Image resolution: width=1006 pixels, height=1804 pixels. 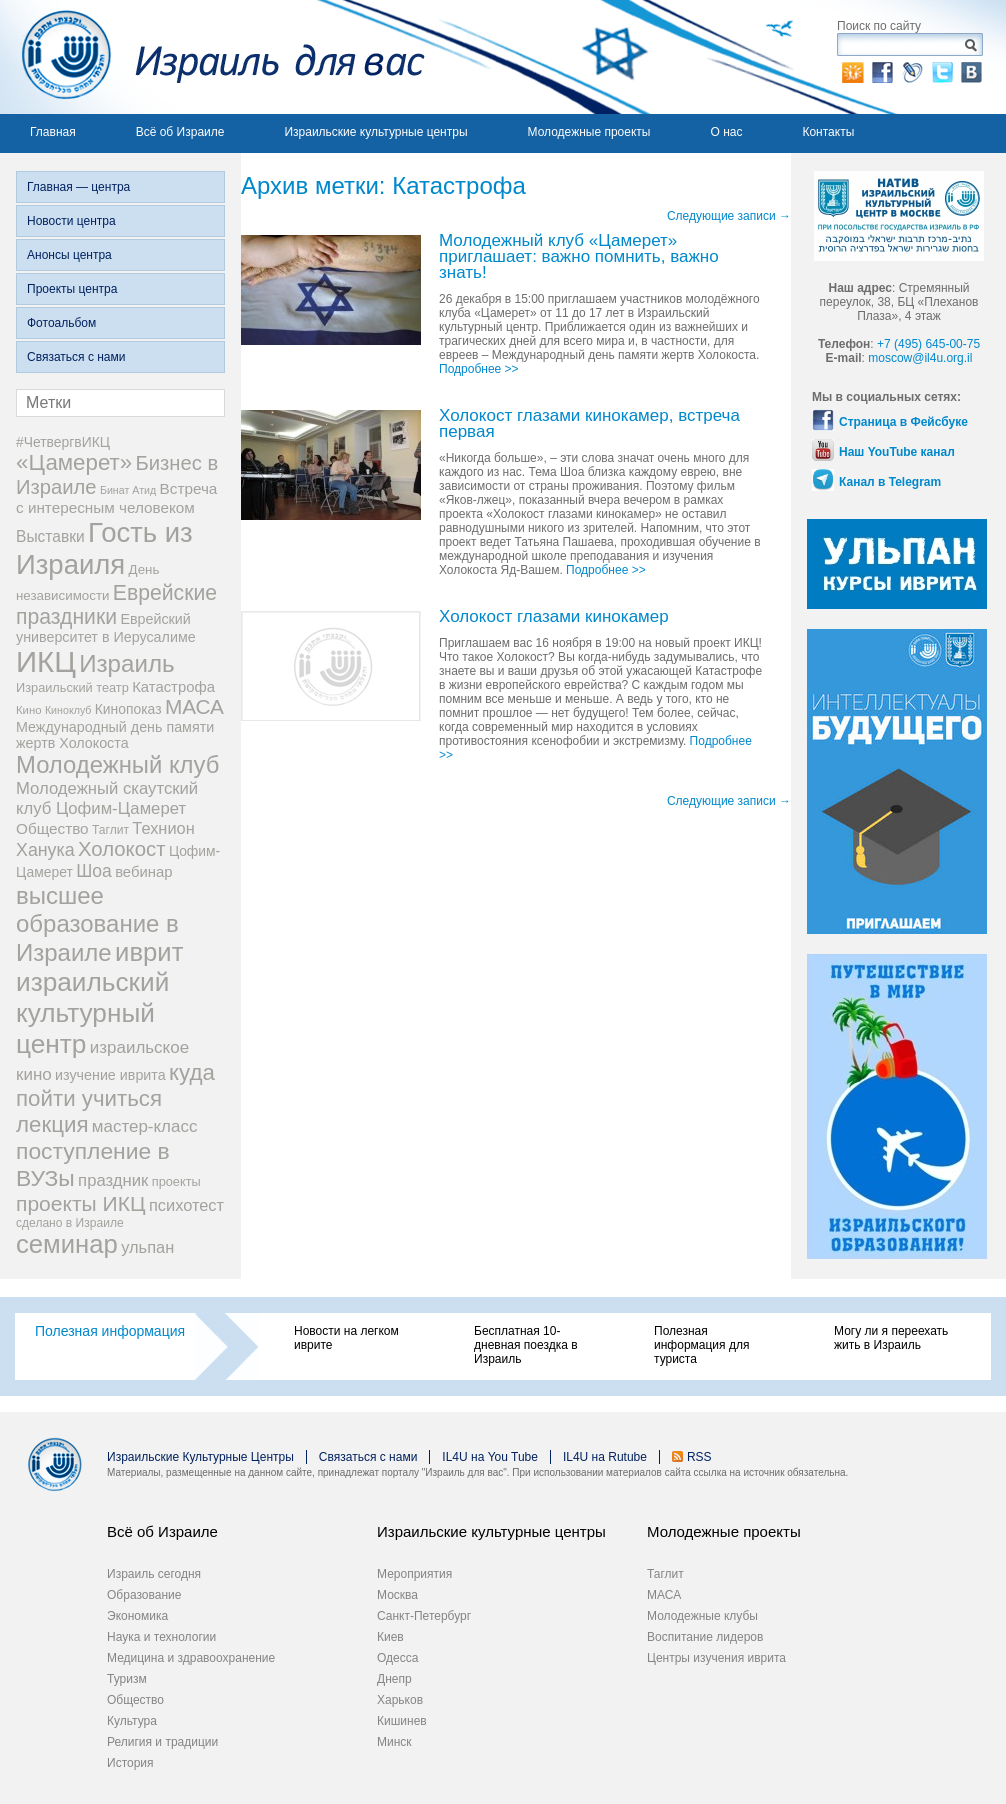 What do you see at coordinates (67, 1244) in the screenshot?
I see `семинар [семинар (82 элемента)]` at bounding box center [67, 1244].